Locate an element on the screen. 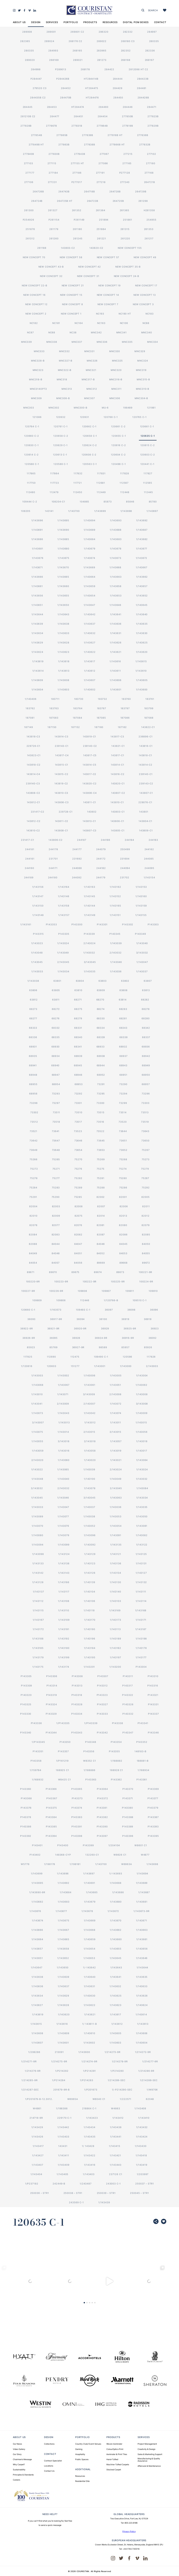 This screenshot has width=179, height=2576. 264723B is located at coordinates (92, 200).